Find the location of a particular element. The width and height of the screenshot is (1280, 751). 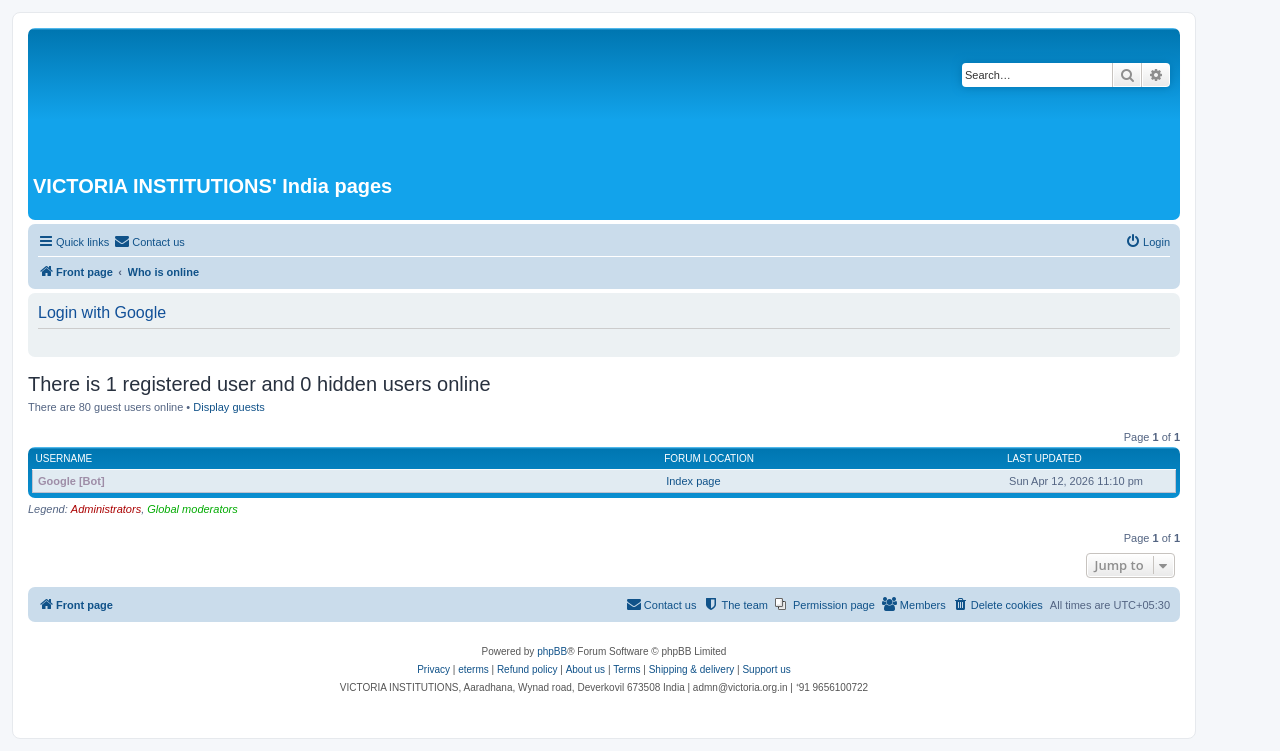

Support us is located at coordinates (766, 669).